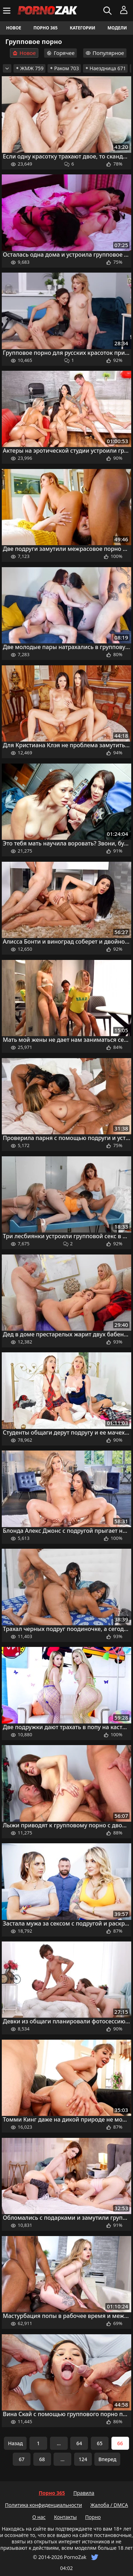  Describe the element at coordinates (13, 28) in the screenshot. I see `Новое` at that location.